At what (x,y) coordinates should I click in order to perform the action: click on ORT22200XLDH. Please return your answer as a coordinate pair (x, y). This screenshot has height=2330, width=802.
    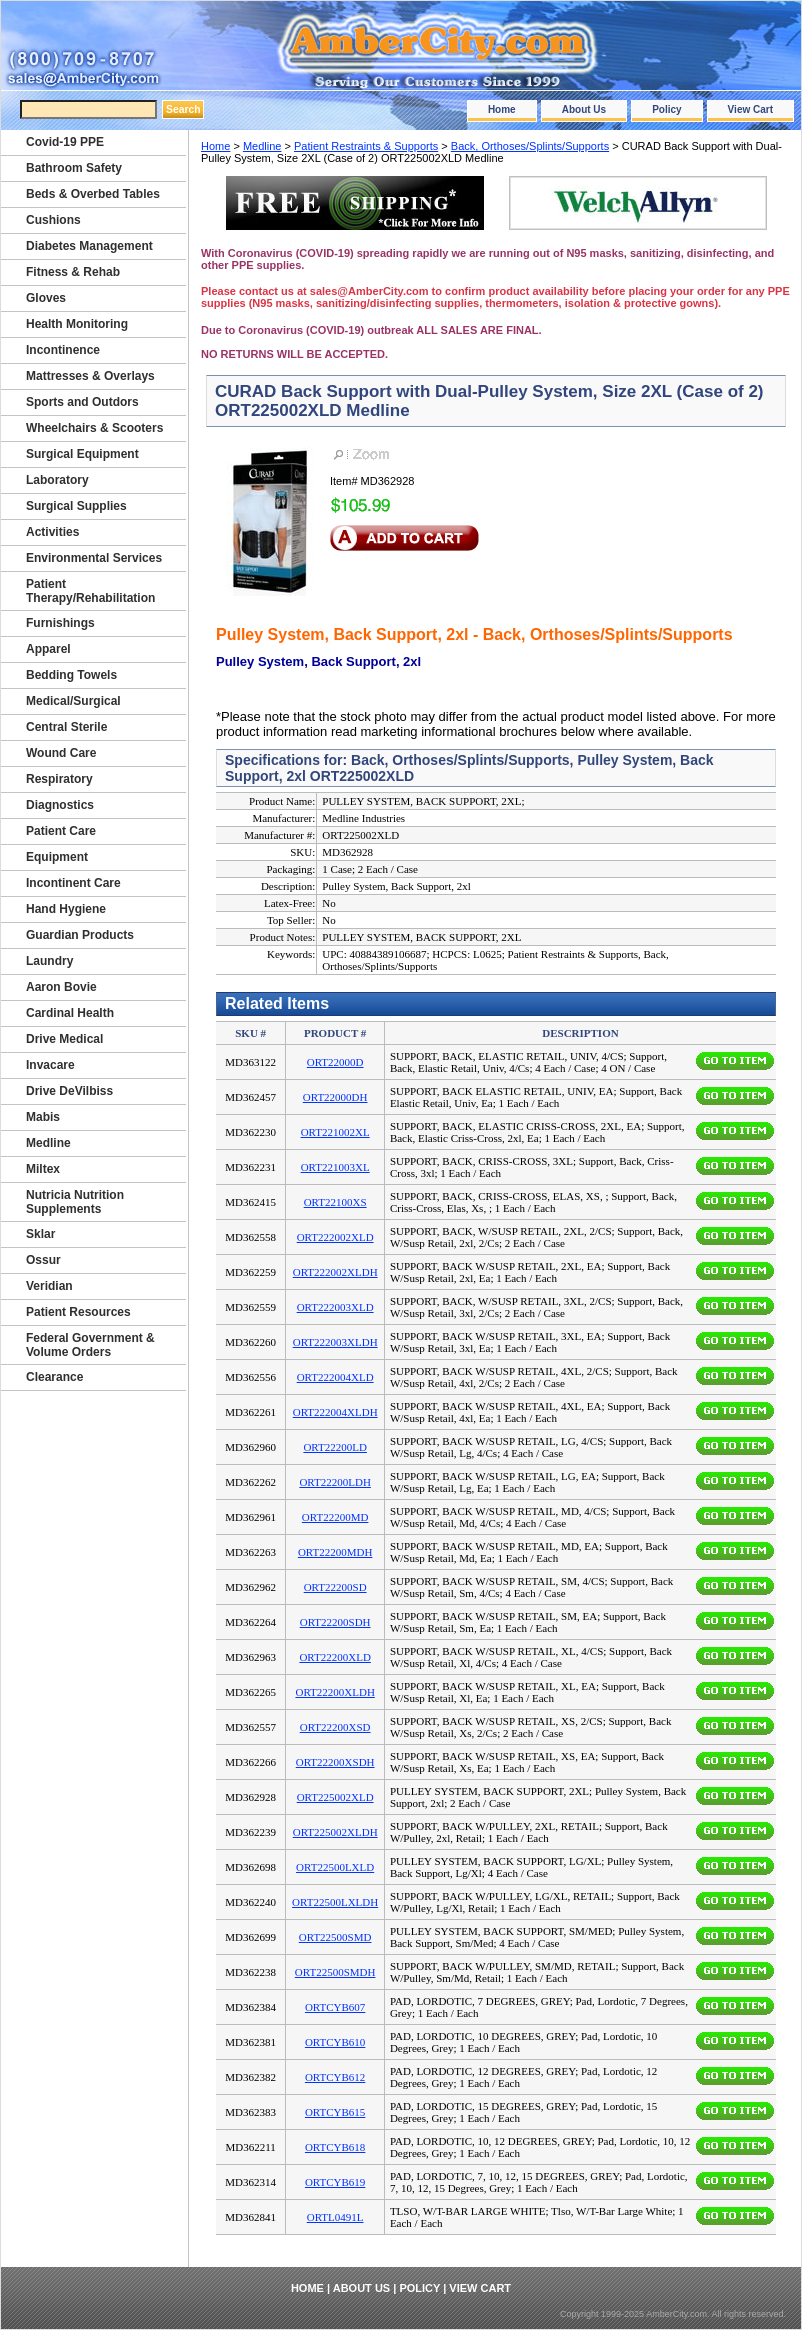
    Looking at the image, I should click on (334, 1692).